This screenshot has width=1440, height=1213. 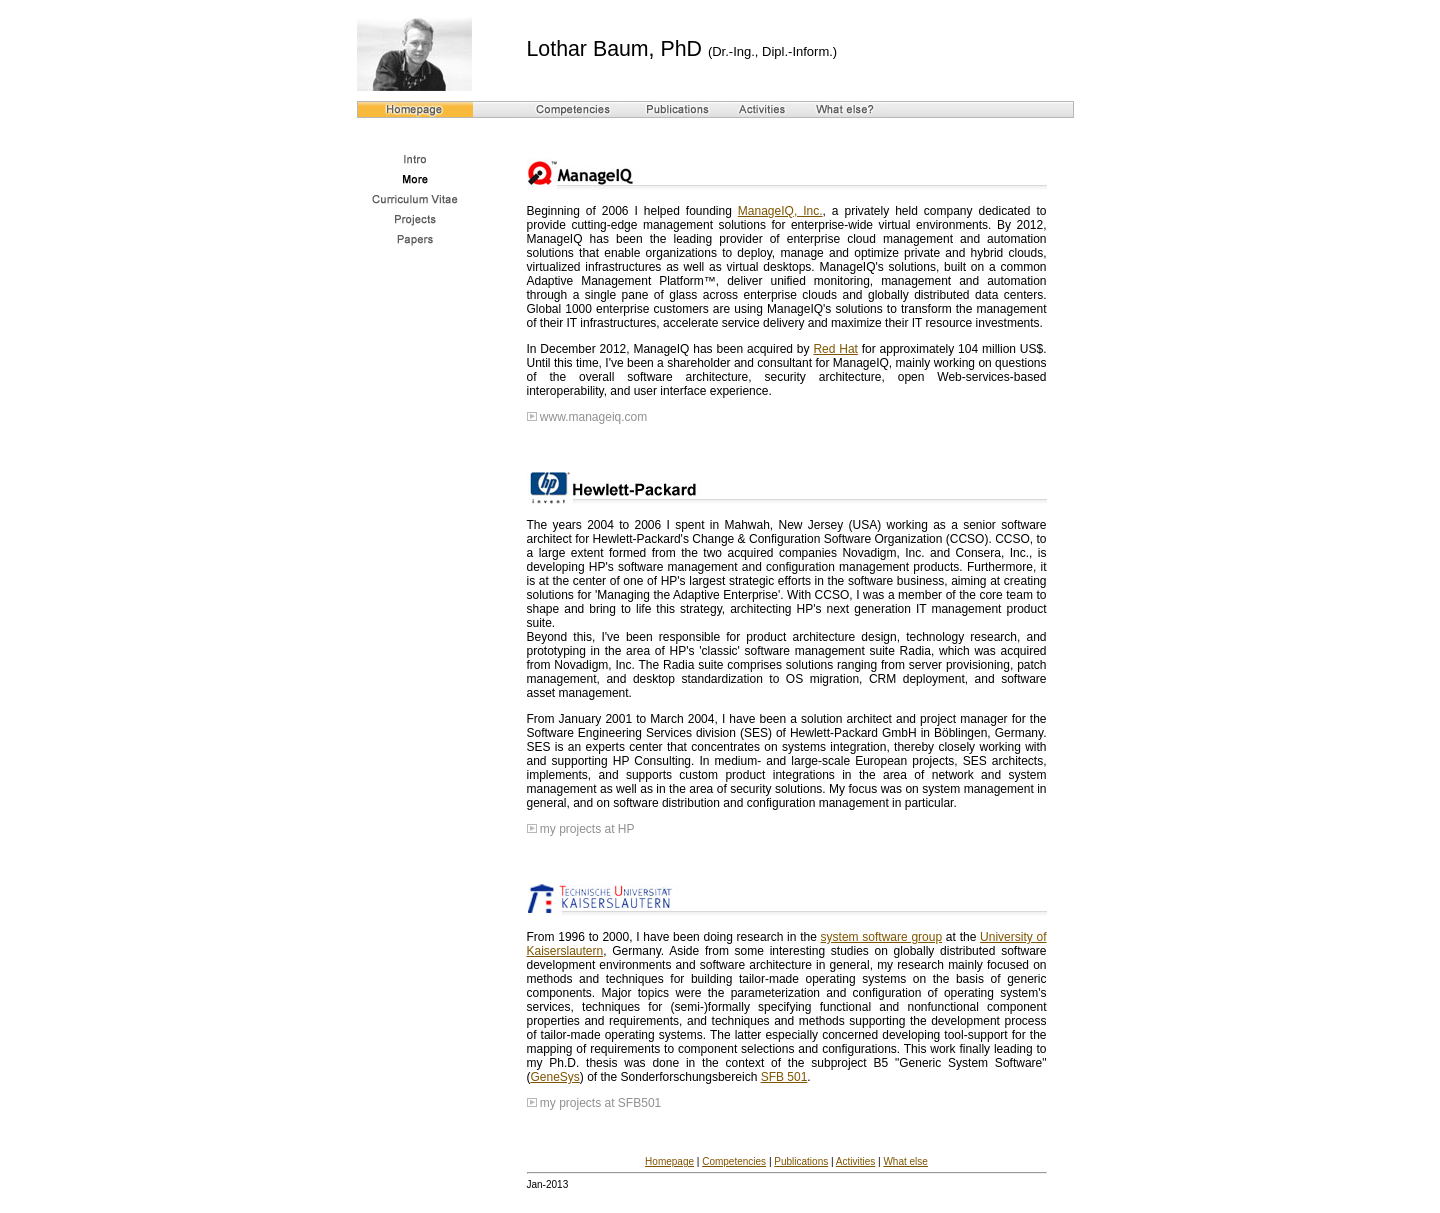 What do you see at coordinates (835, 349) in the screenshot?
I see `Red Hat` at bounding box center [835, 349].